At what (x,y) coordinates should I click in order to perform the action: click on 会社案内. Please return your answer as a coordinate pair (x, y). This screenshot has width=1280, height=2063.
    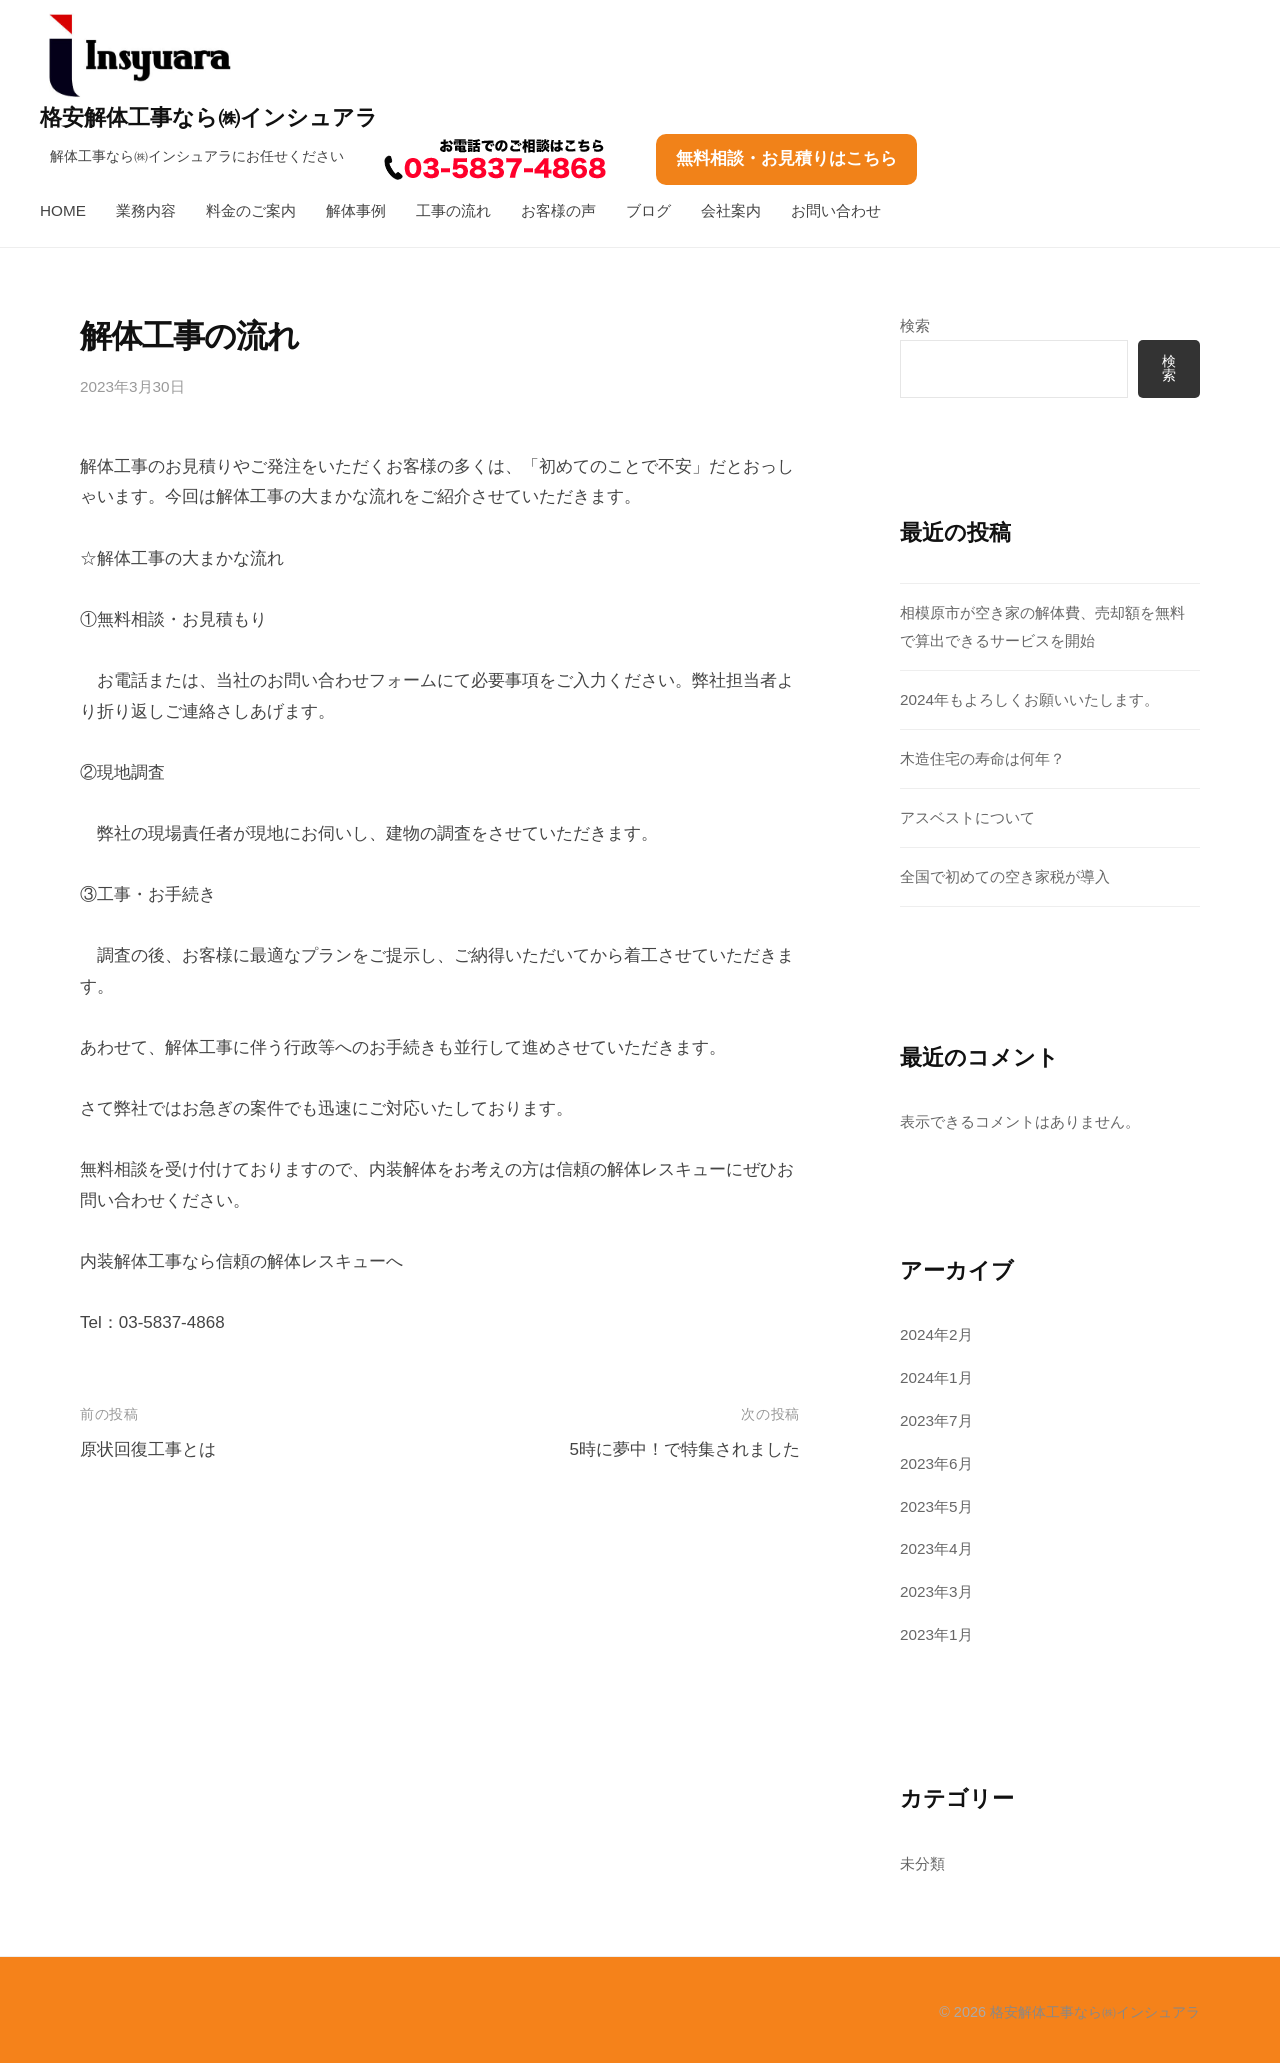
    Looking at the image, I should click on (731, 210).